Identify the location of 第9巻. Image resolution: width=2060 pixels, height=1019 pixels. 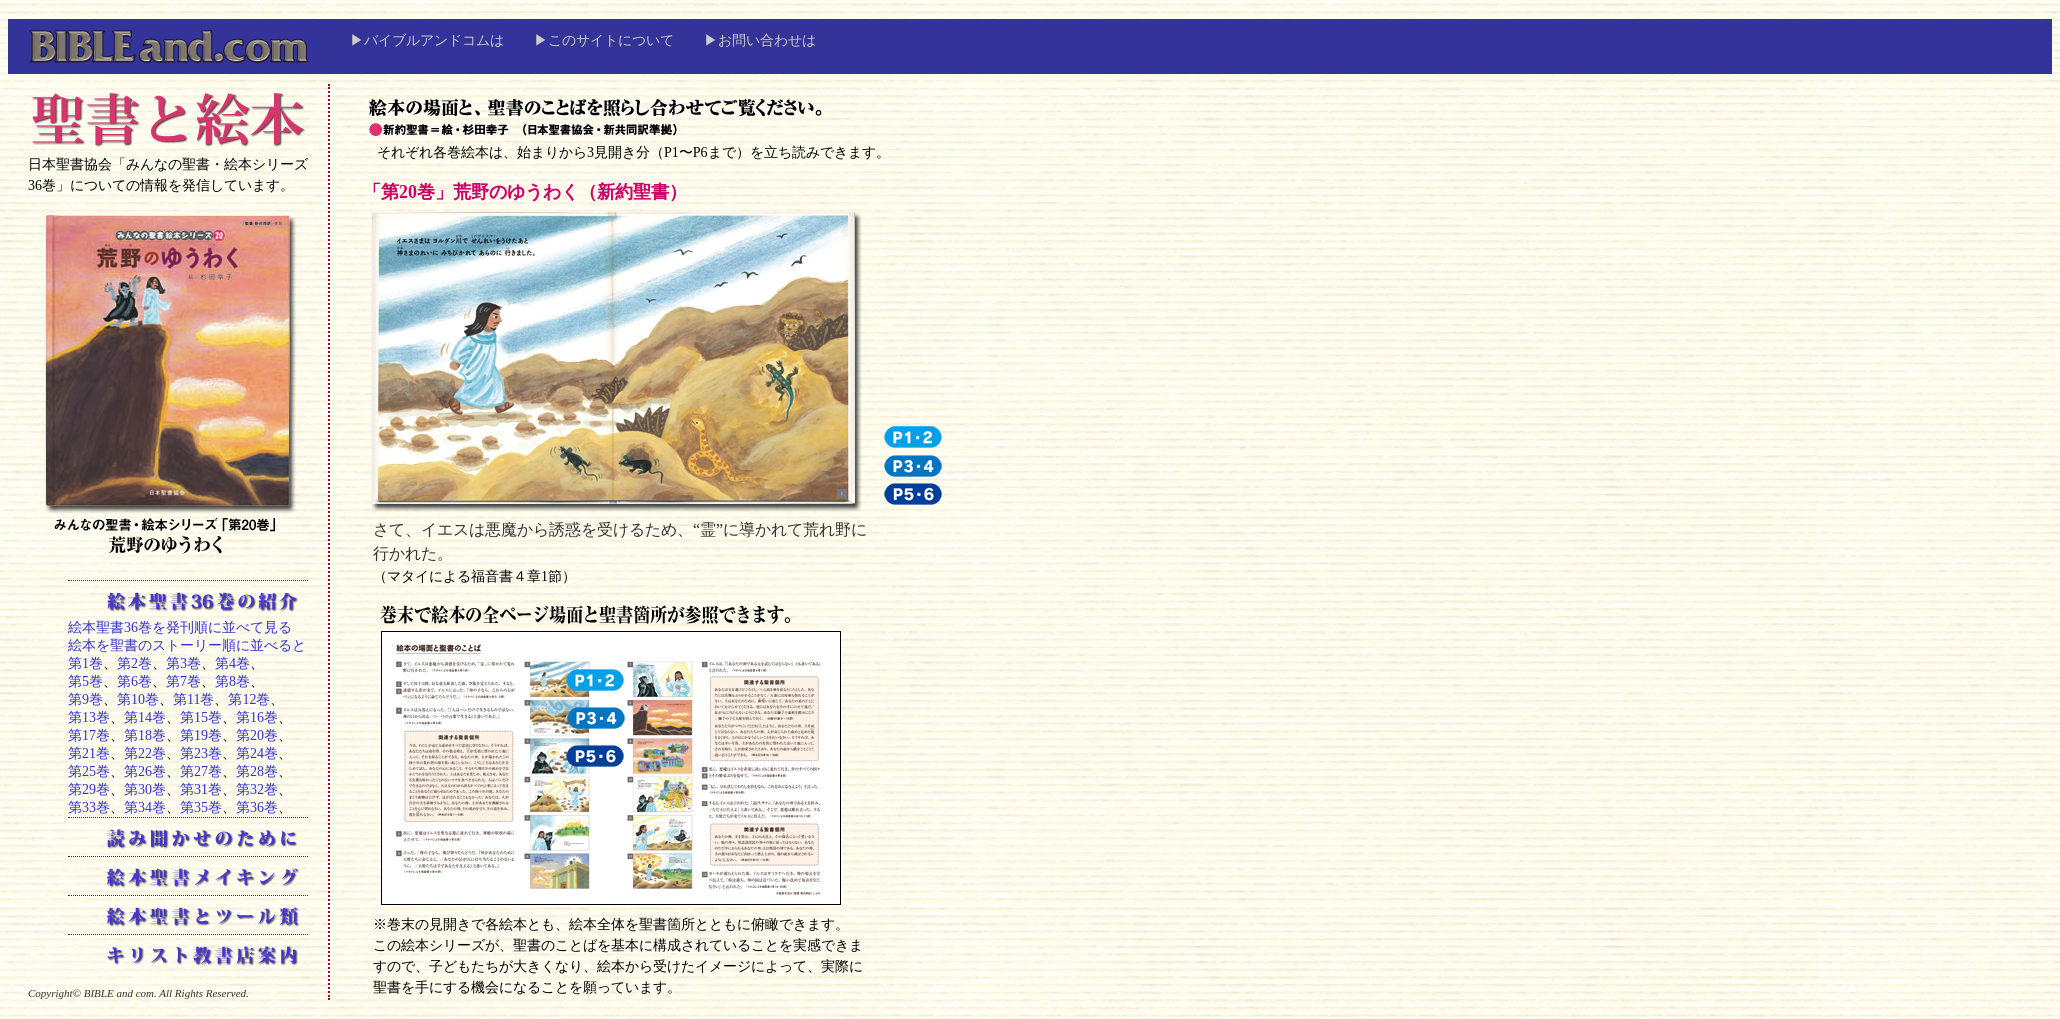
(85, 699).